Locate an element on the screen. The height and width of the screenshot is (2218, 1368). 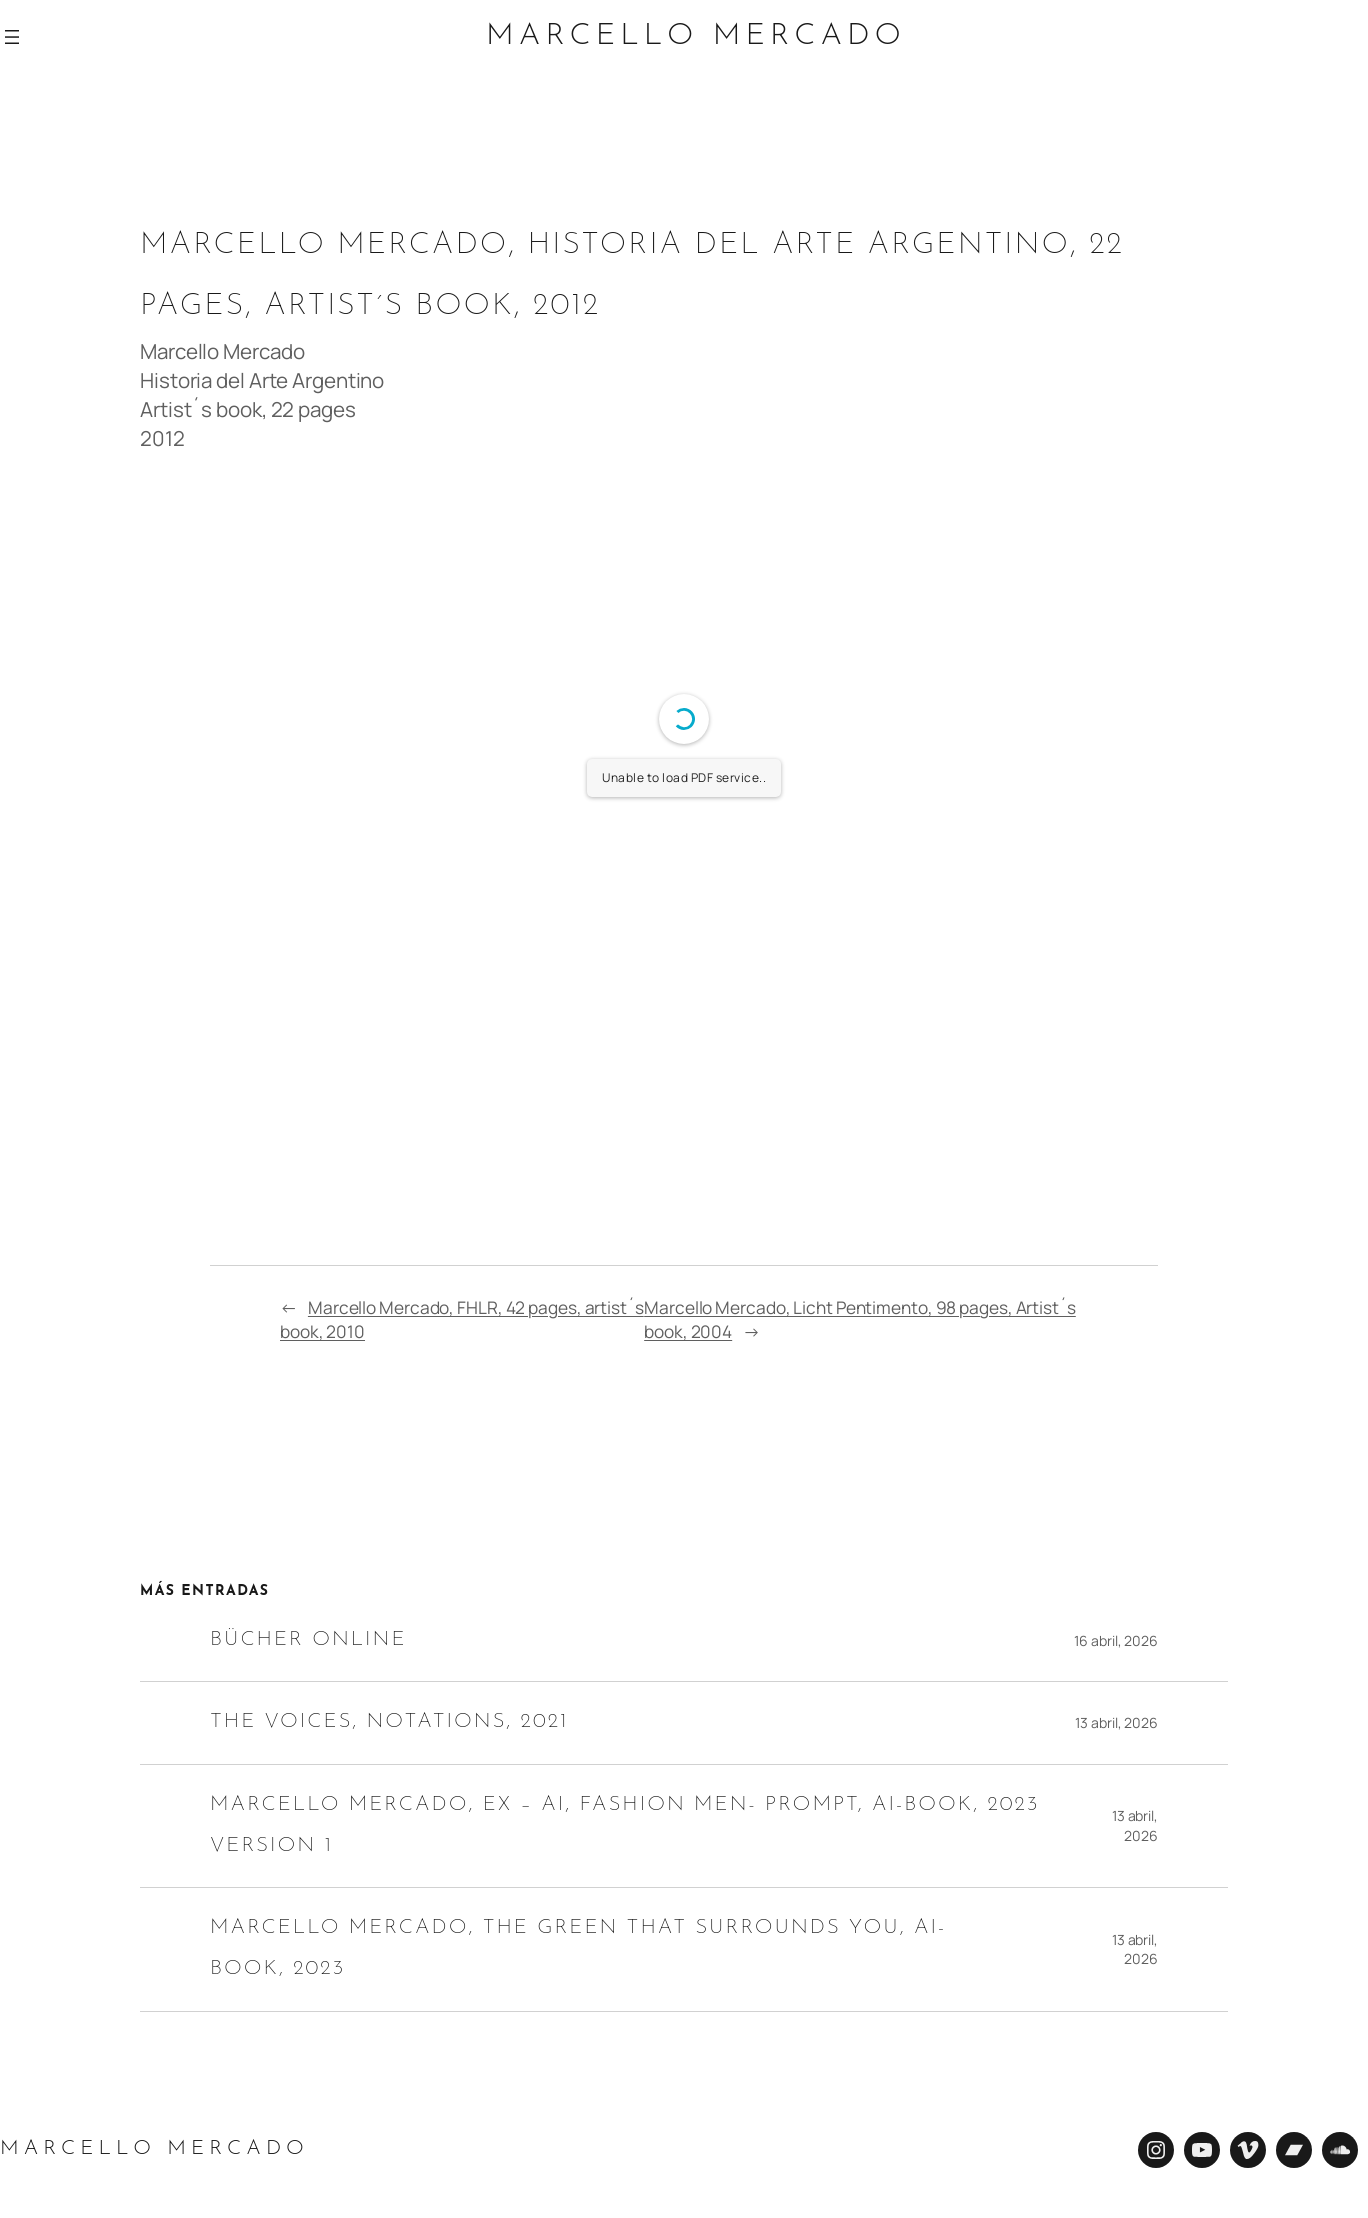
Bücher online is located at coordinates (307, 1640).